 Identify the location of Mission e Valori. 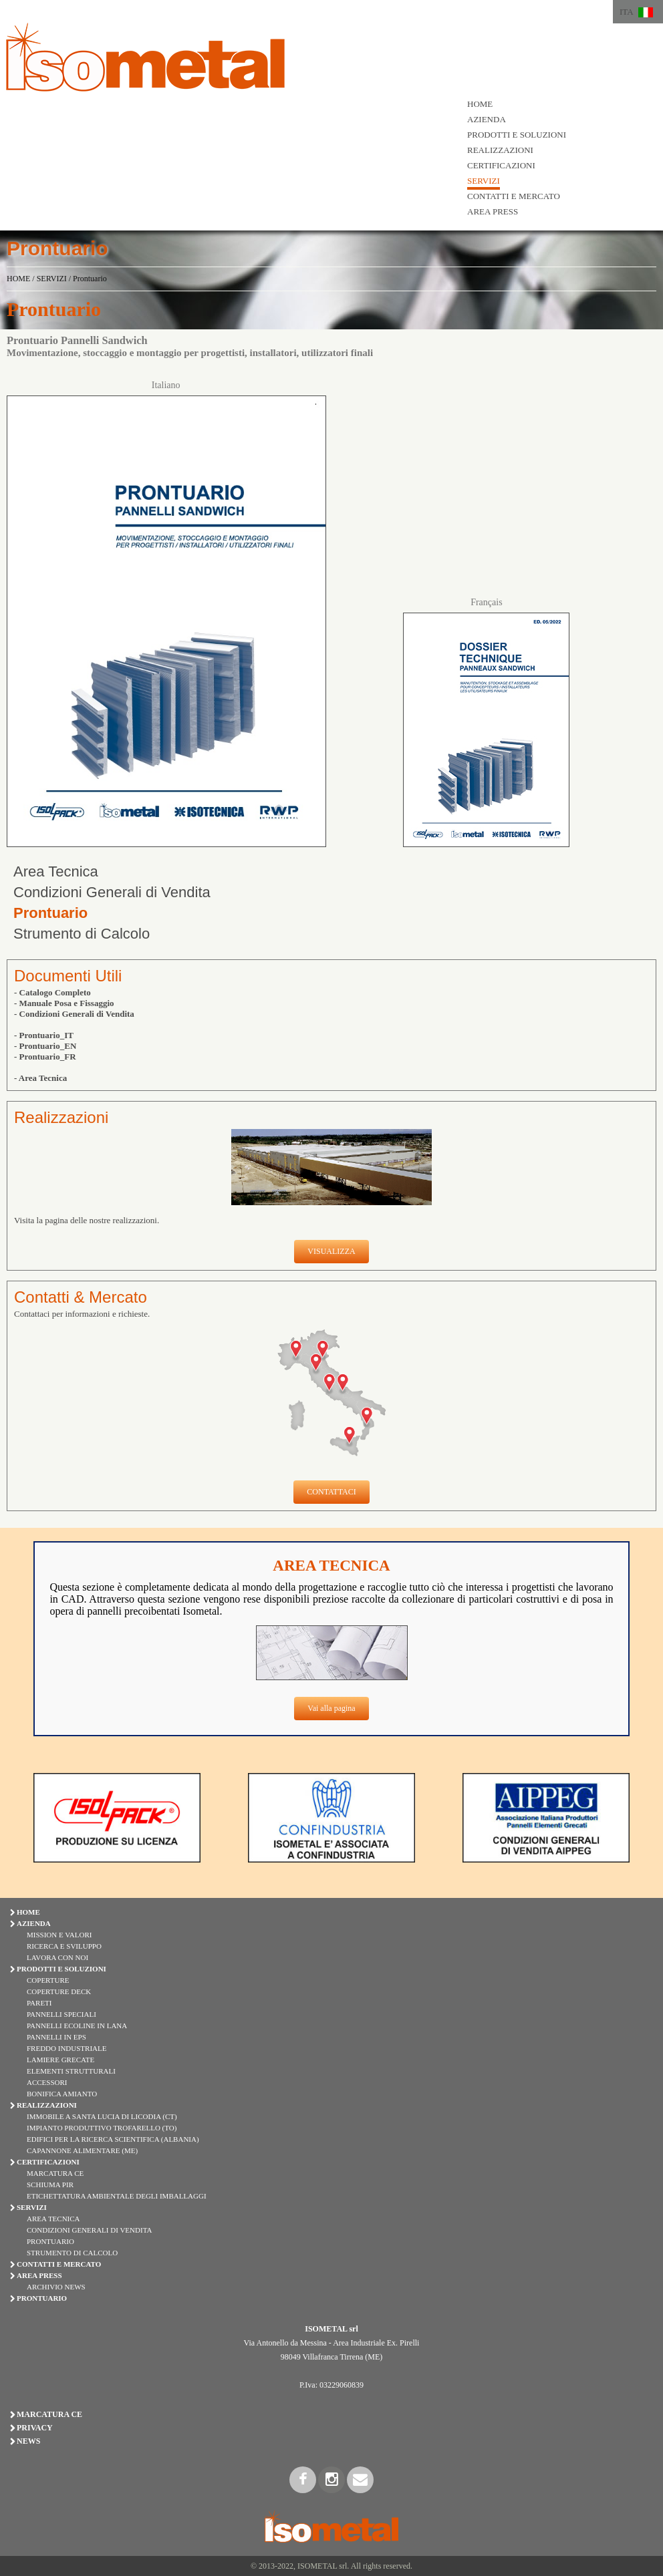
(59, 1935).